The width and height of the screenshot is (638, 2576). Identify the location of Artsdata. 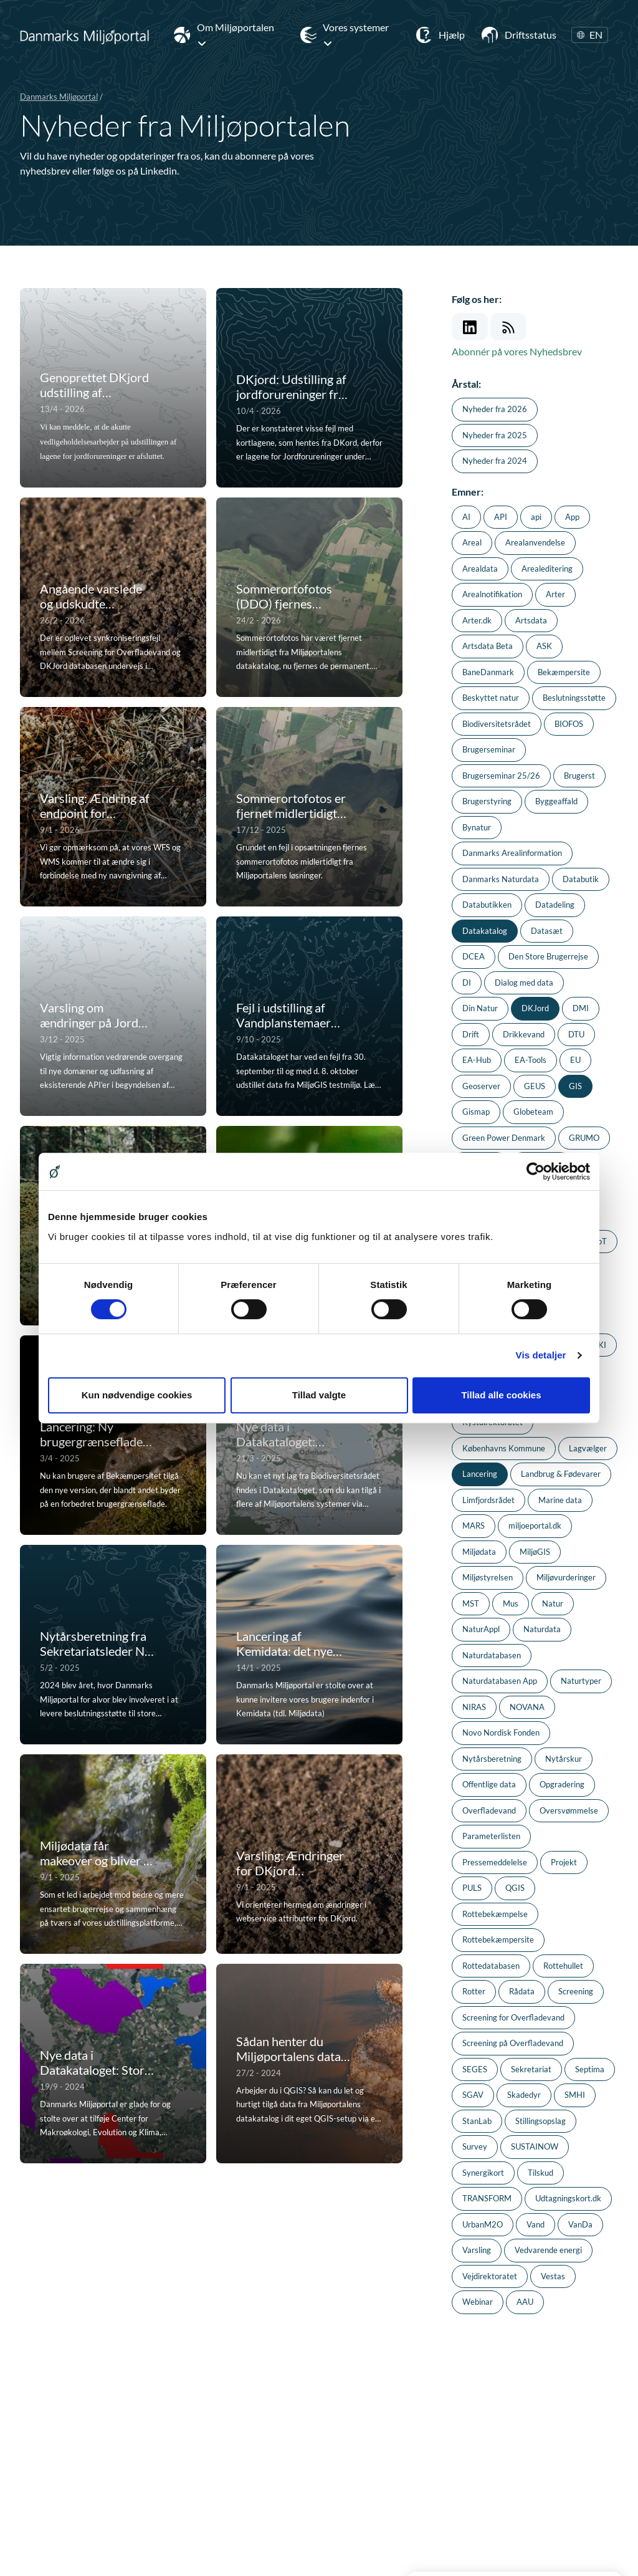
(531, 620).